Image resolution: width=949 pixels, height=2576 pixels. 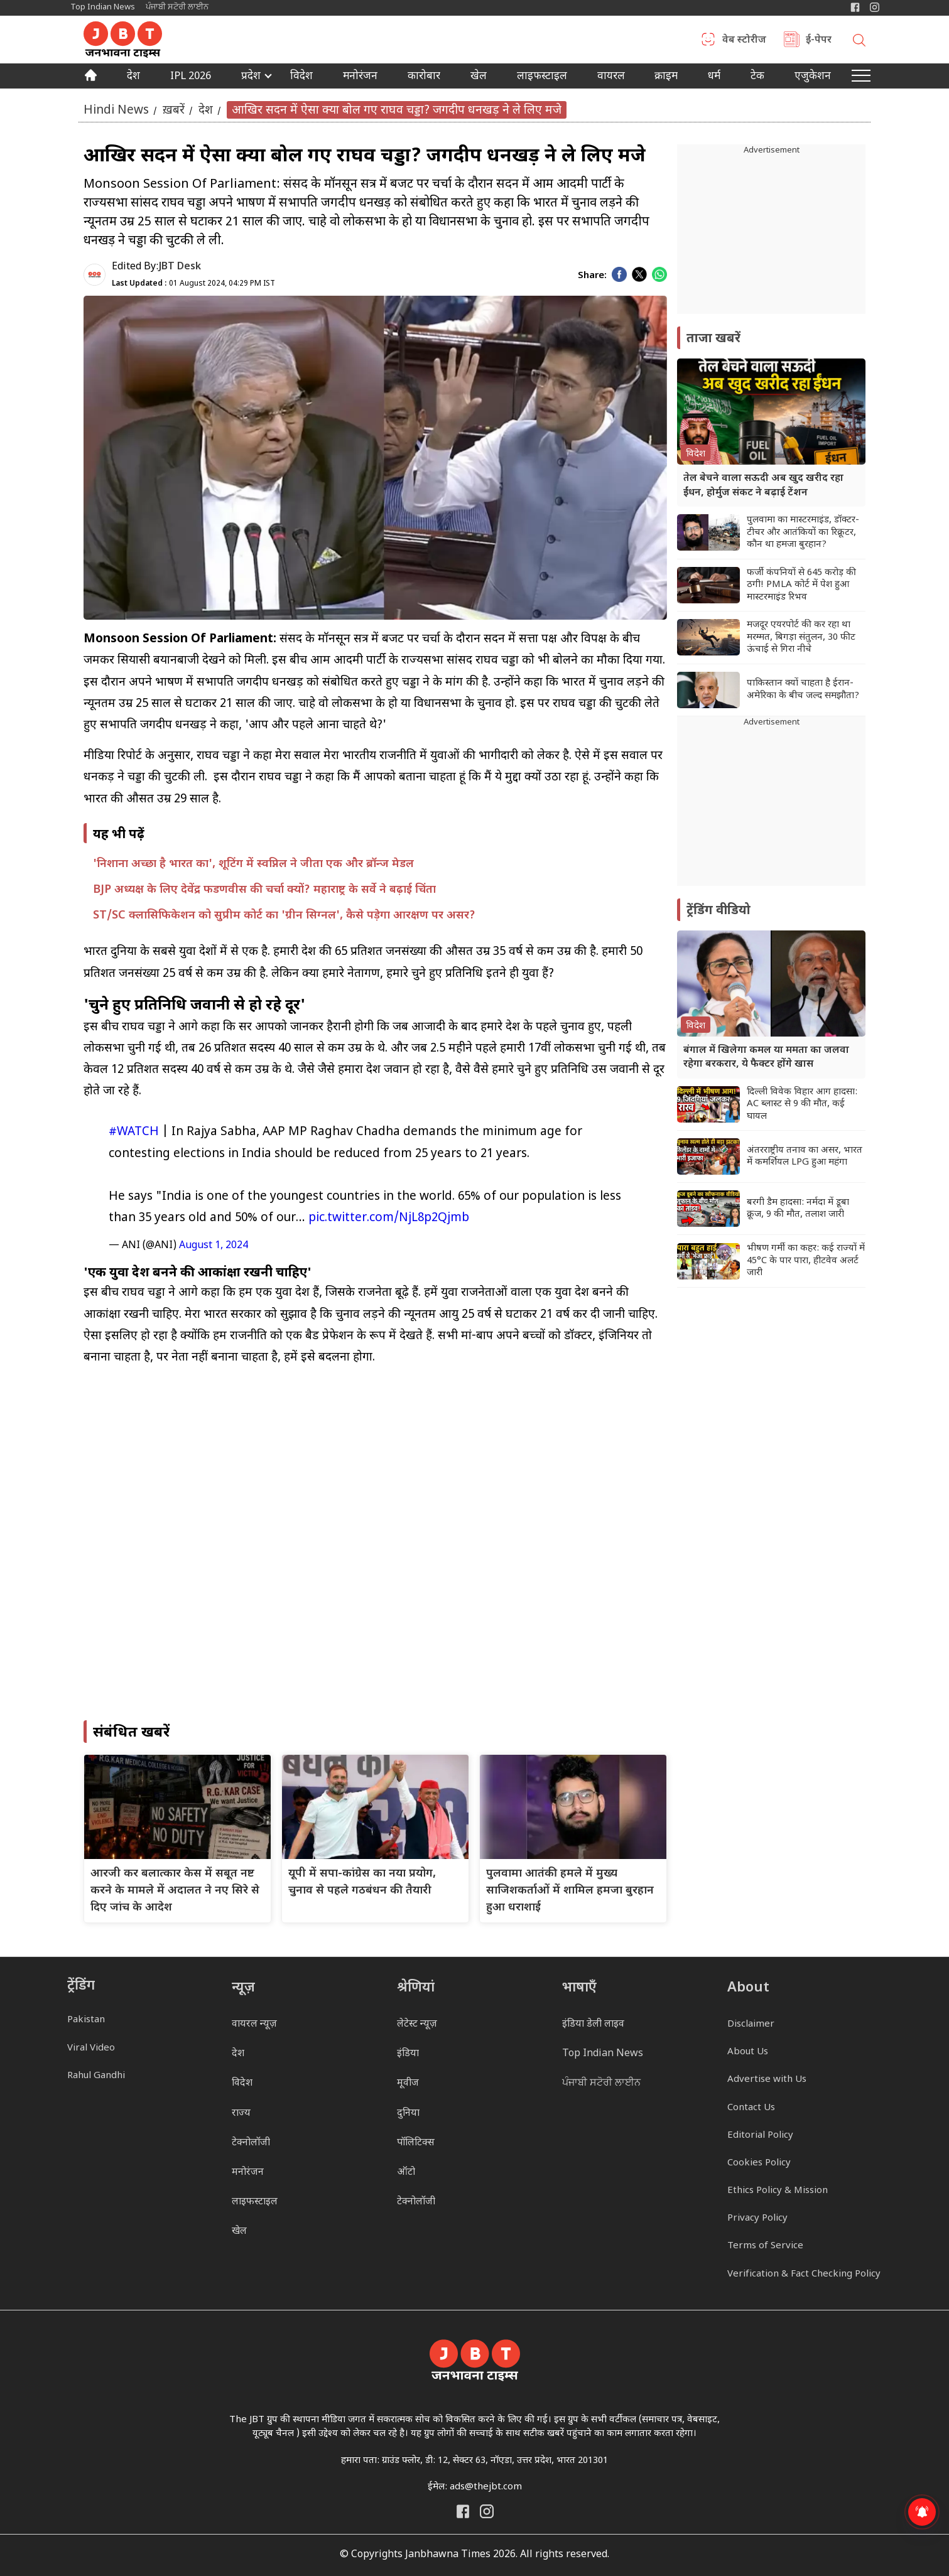 What do you see at coordinates (193, 284) in the screenshot?
I see `01 August 2024, 04:29 PM IST` at bounding box center [193, 284].